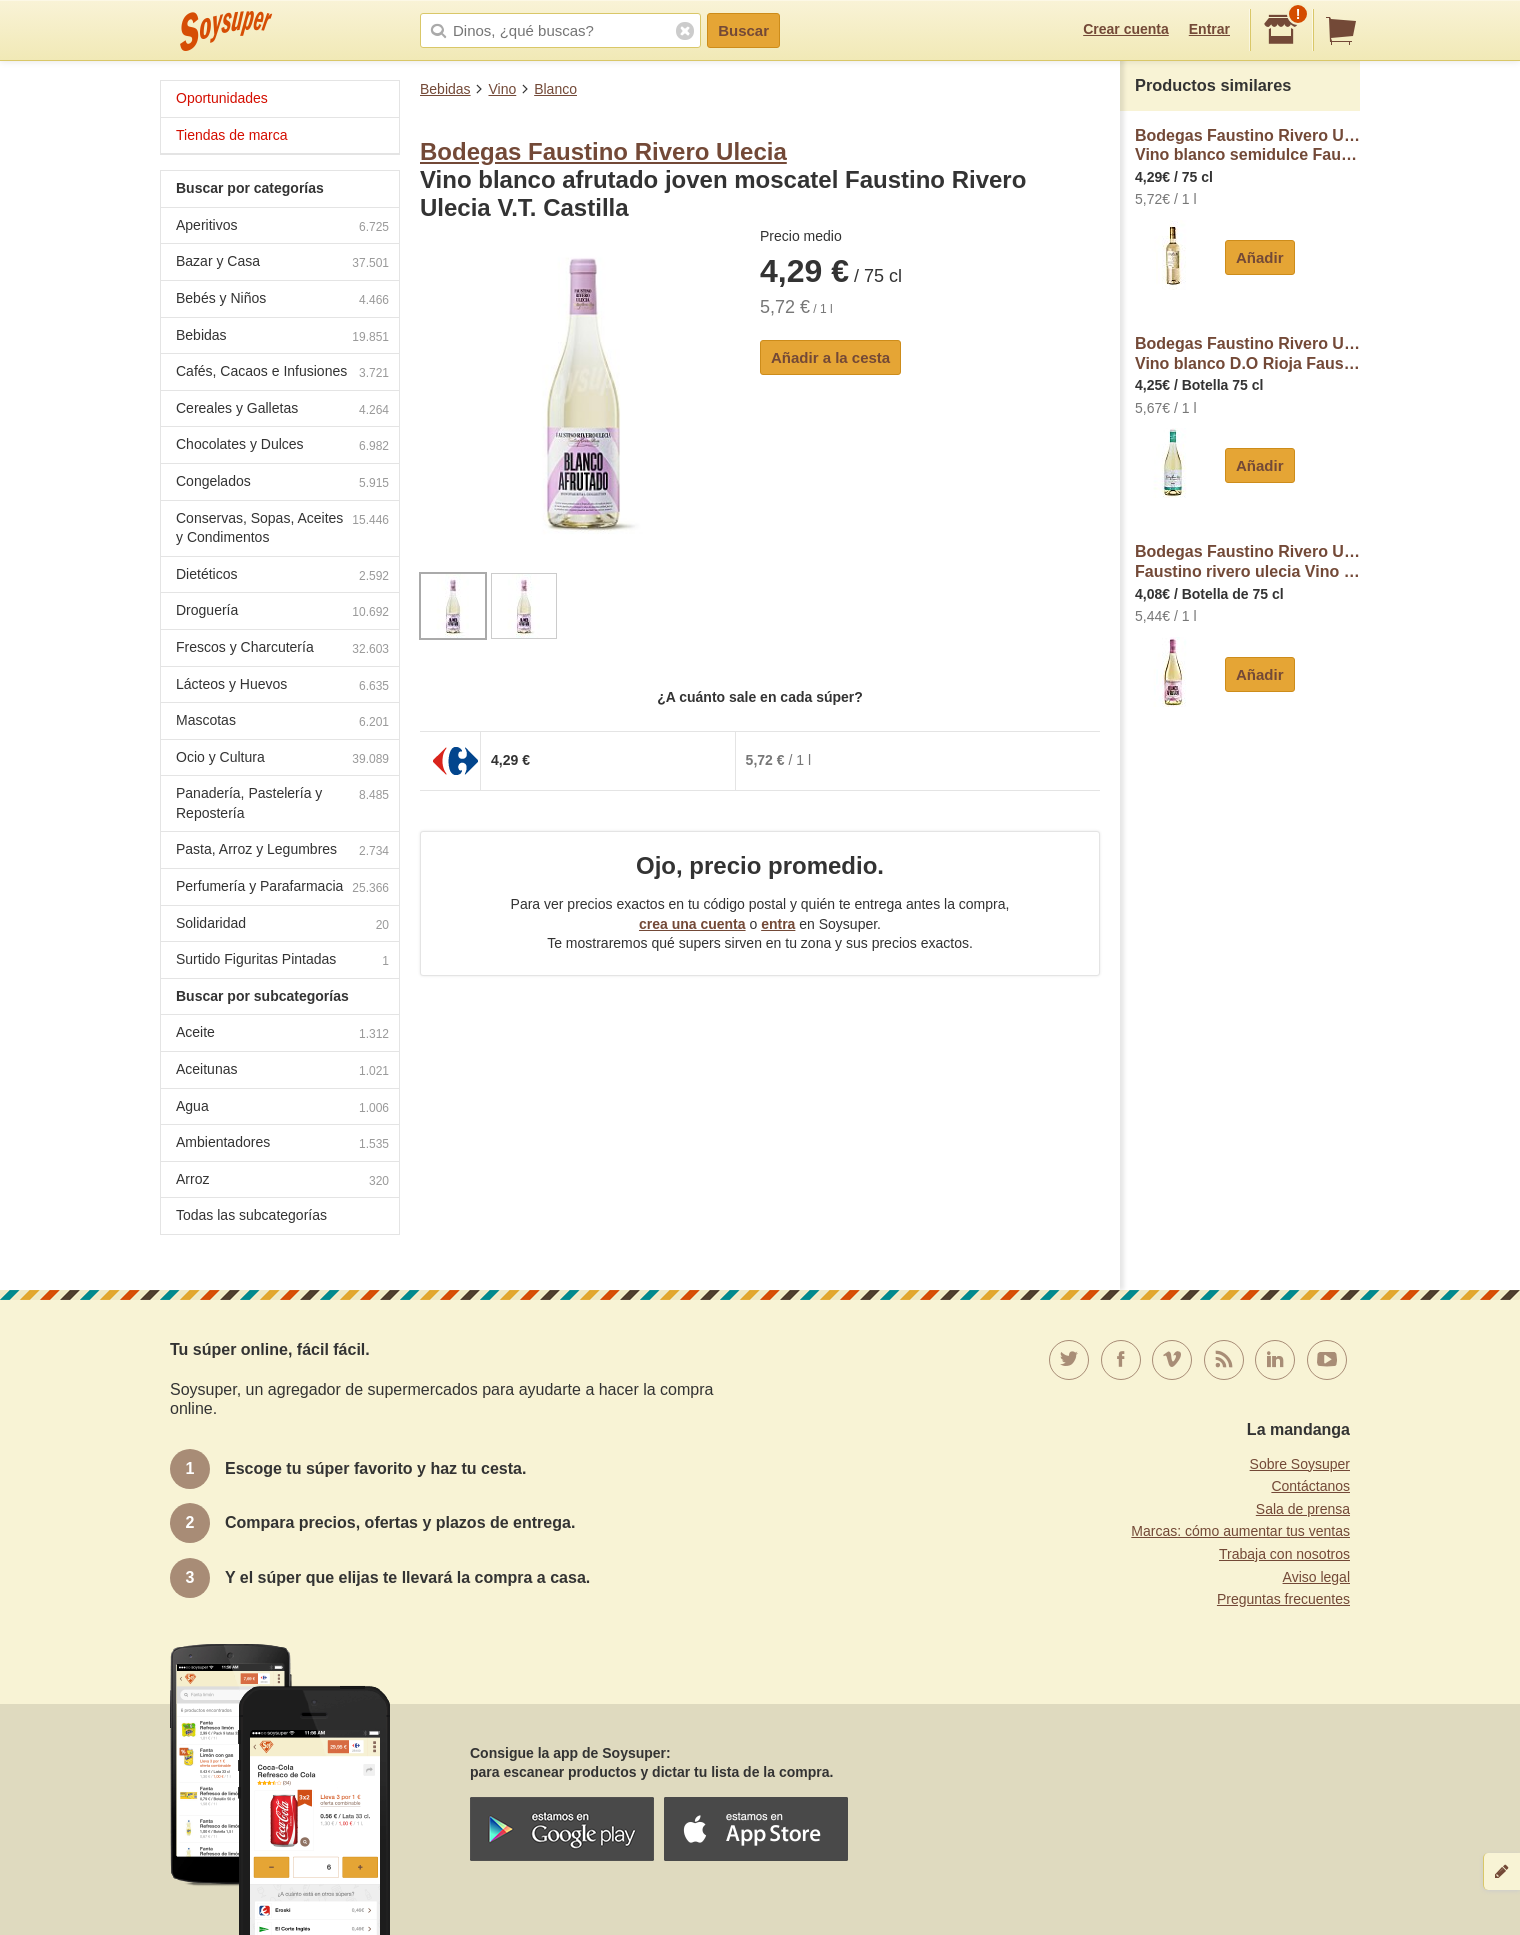 The height and width of the screenshot is (1935, 1520). Describe the element at coordinates (282, 300) in the screenshot. I see `Bebés y Niños` at that location.